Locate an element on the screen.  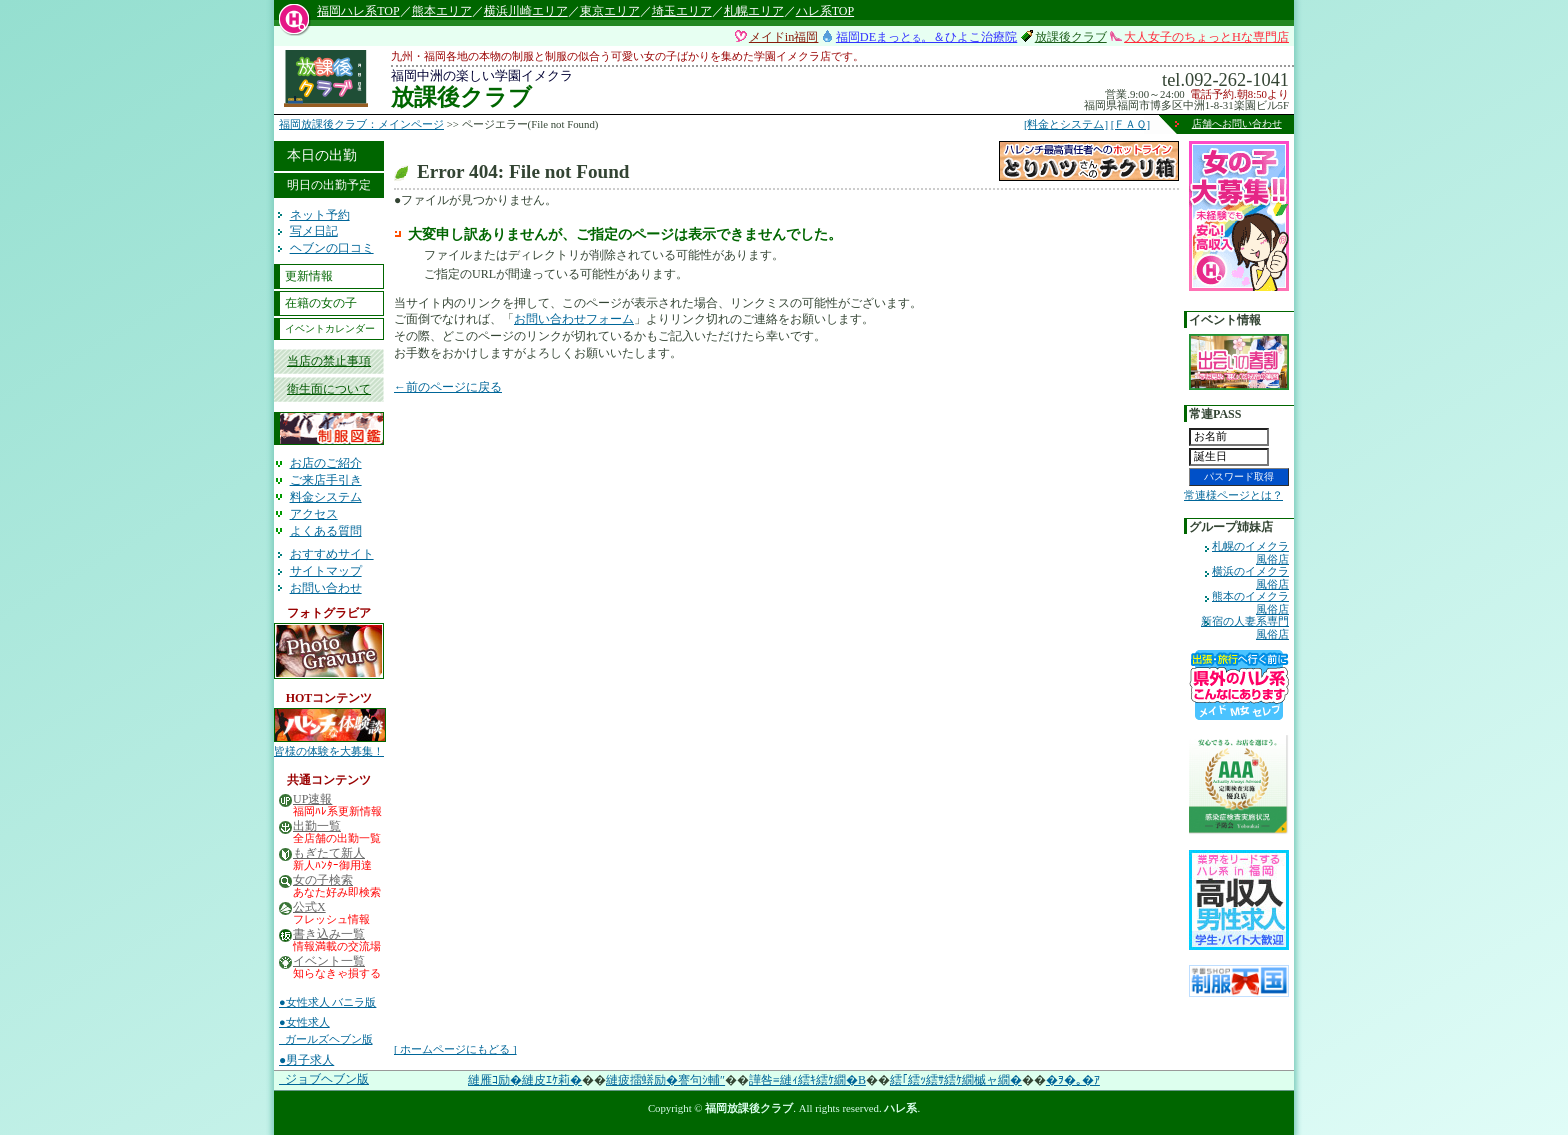
福岡放課後クラブ is located at coordinates (749, 1108).